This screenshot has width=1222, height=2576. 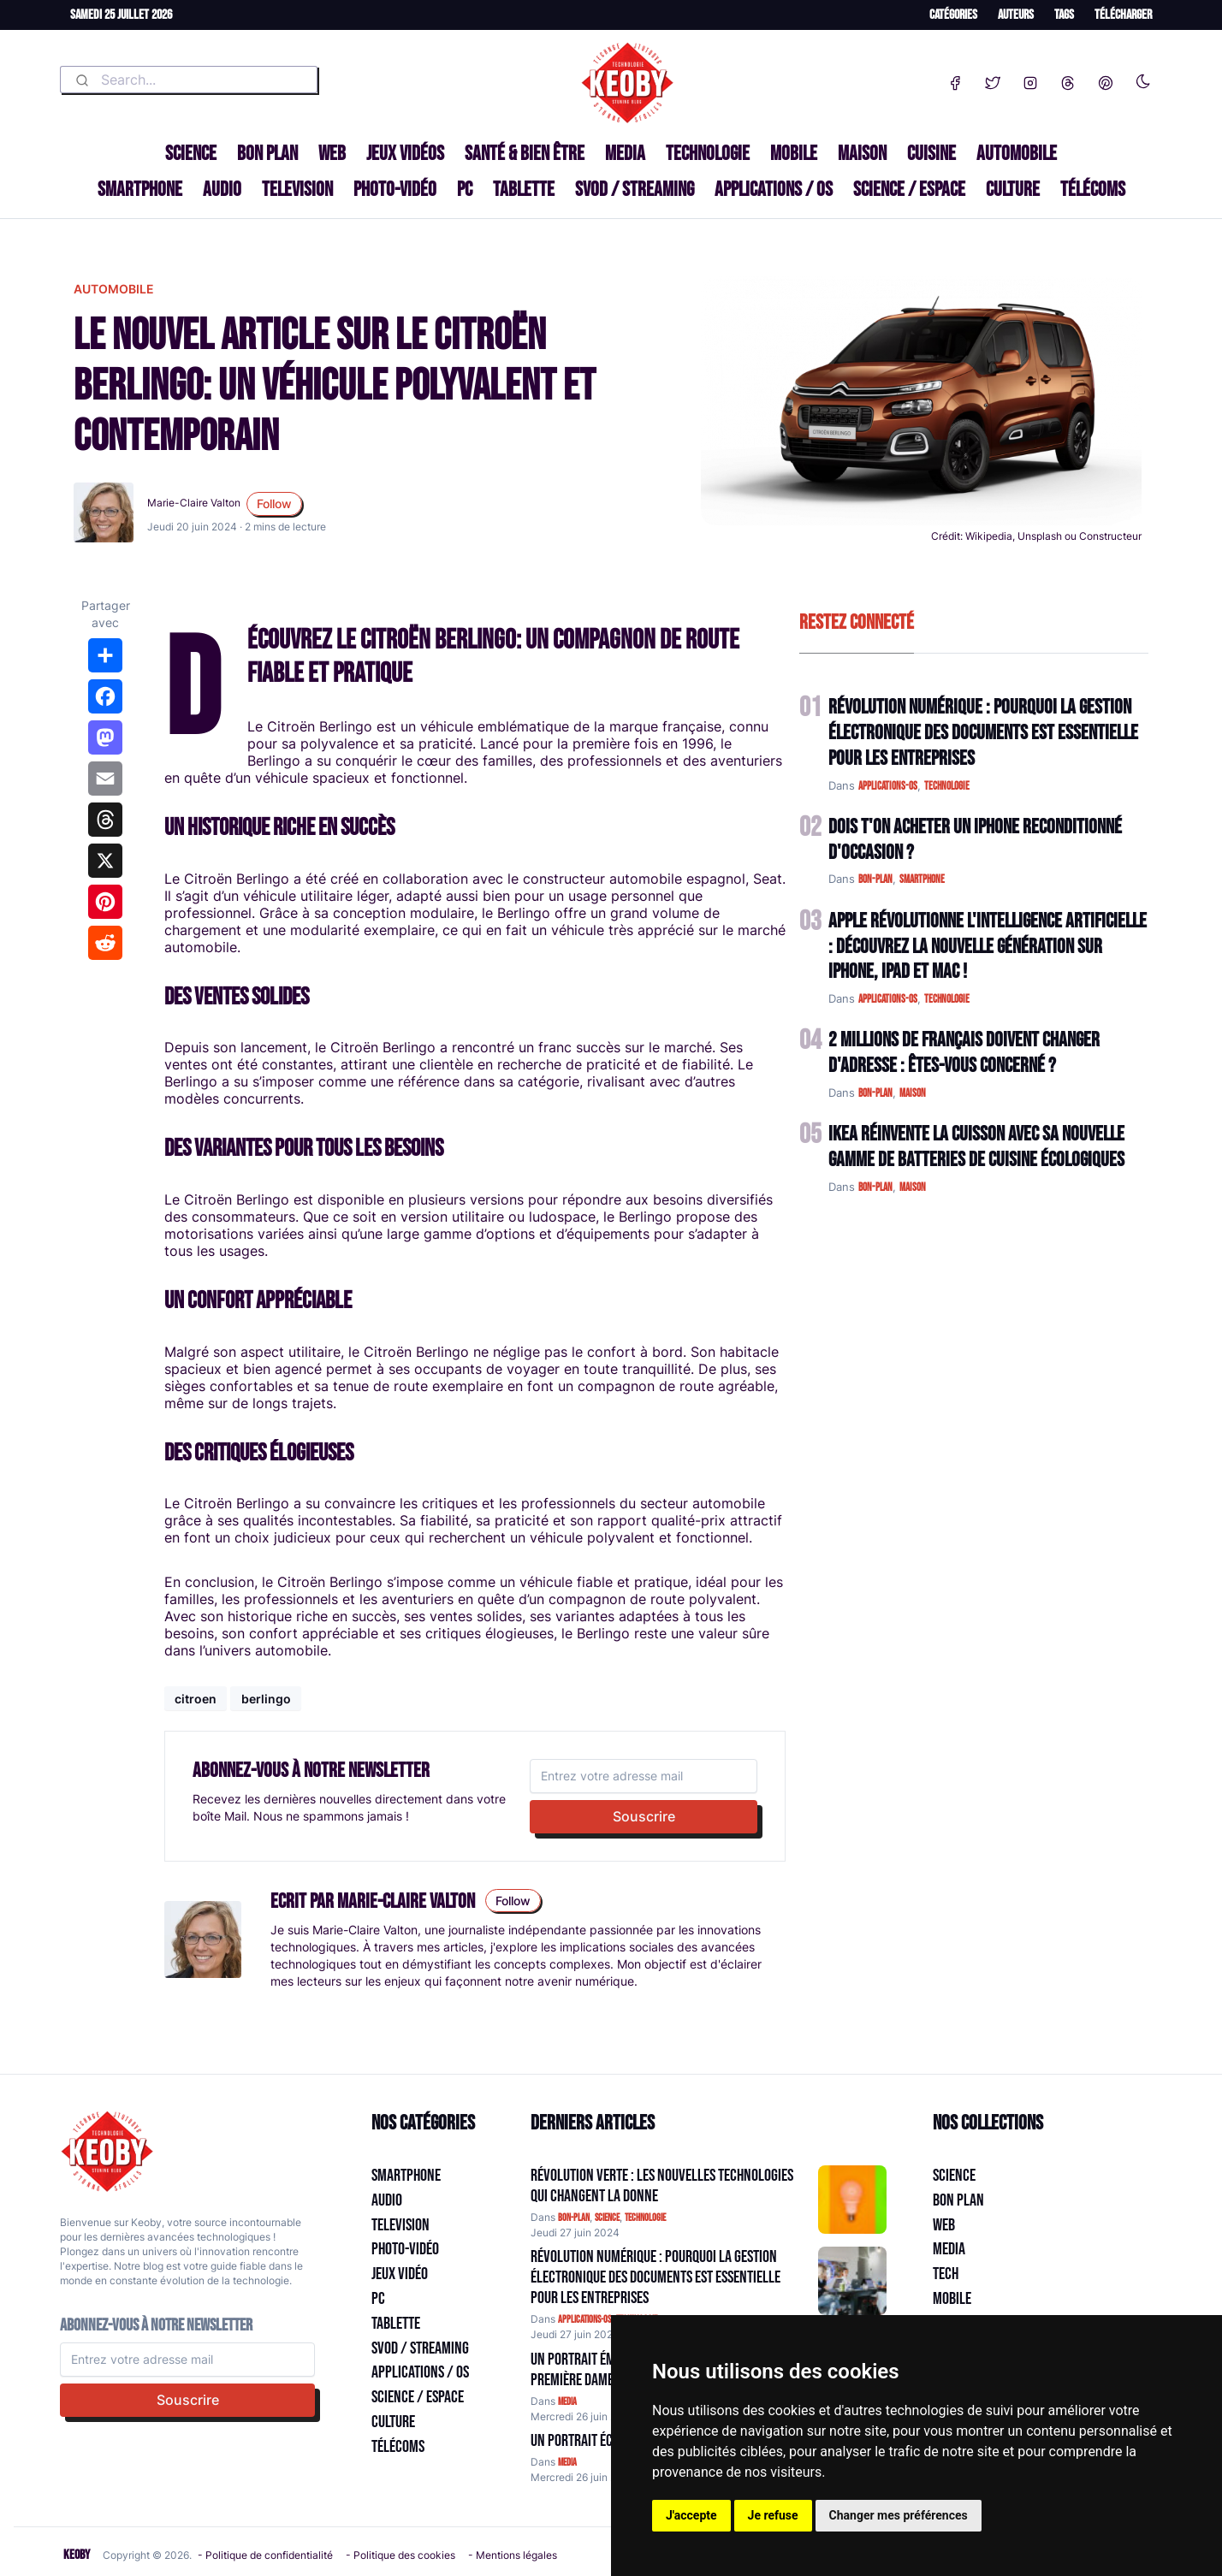 I want to click on Web, so click(x=332, y=153).